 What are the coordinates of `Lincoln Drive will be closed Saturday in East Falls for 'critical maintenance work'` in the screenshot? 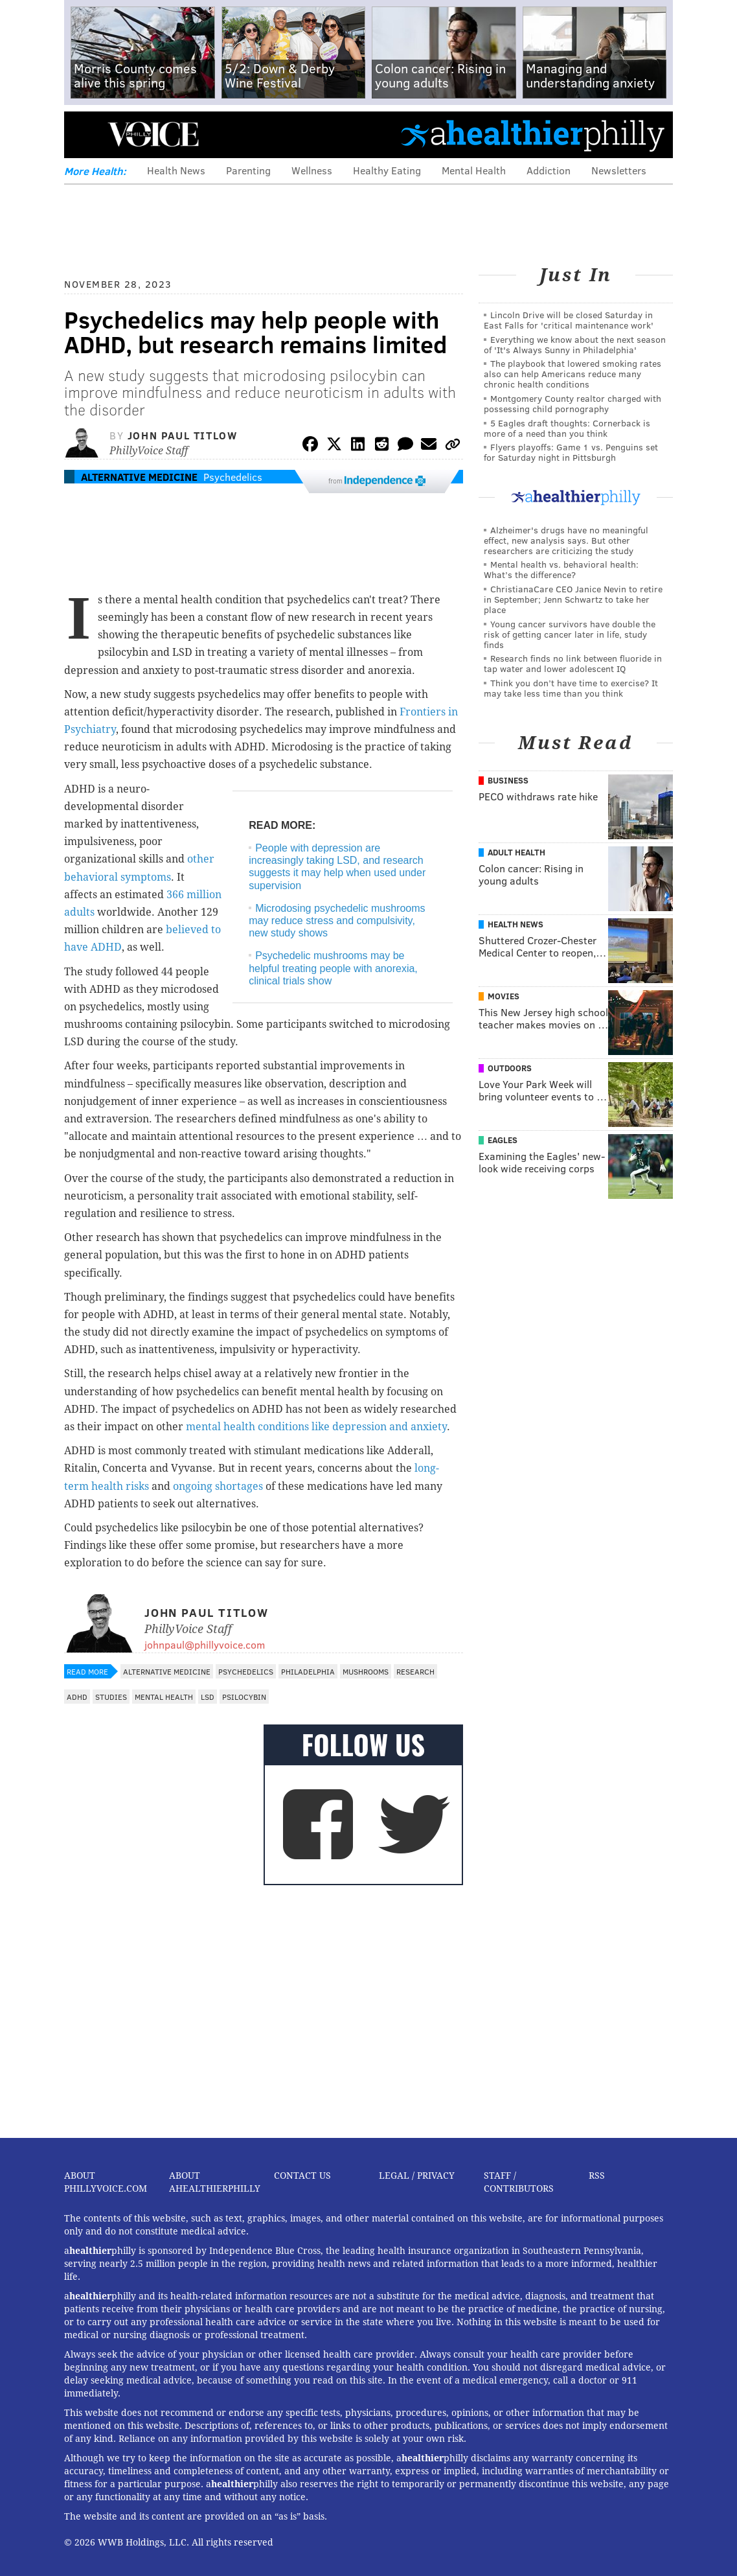 It's located at (568, 319).